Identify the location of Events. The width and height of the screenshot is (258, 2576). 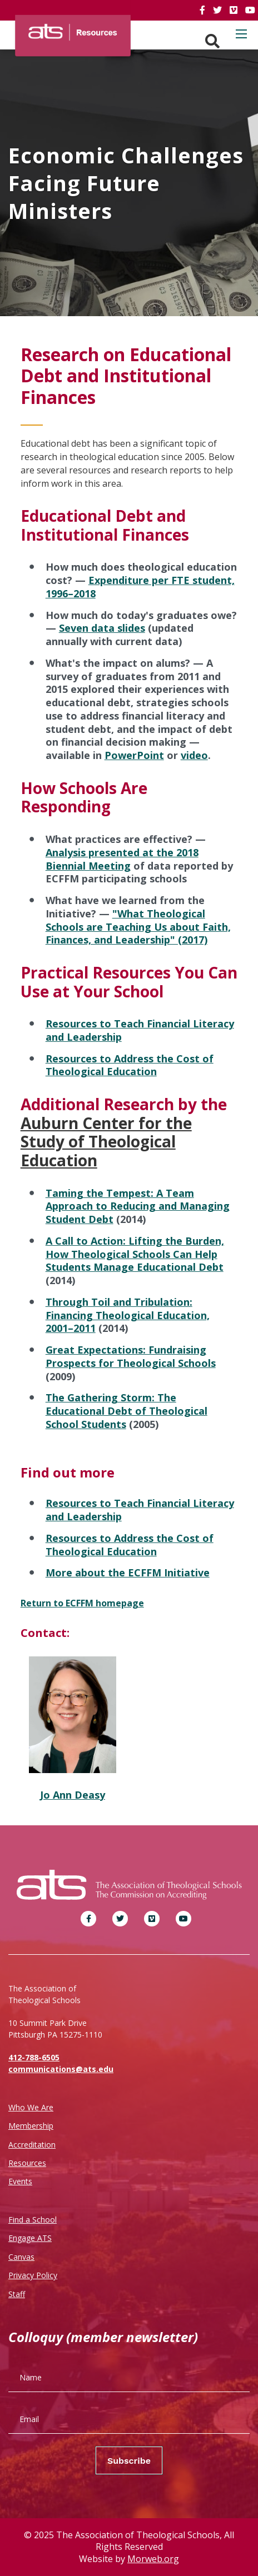
(20, 2181).